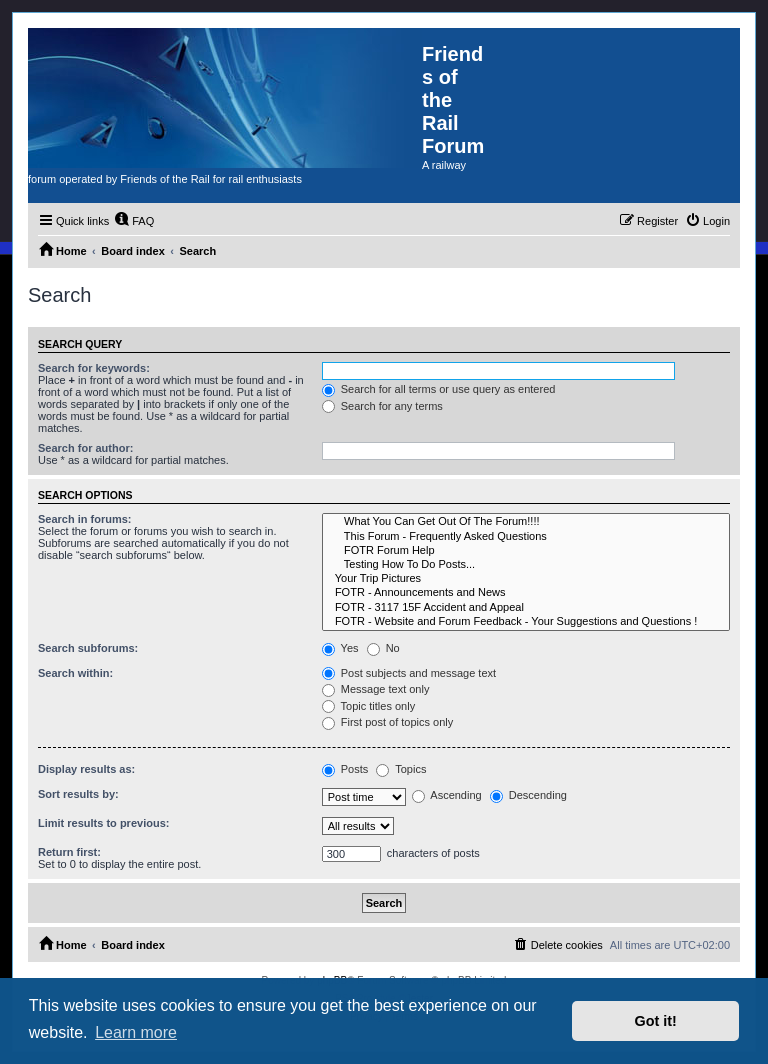 The image size is (768, 1064). I want to click on Limit results to previous:, so click(103, 823).